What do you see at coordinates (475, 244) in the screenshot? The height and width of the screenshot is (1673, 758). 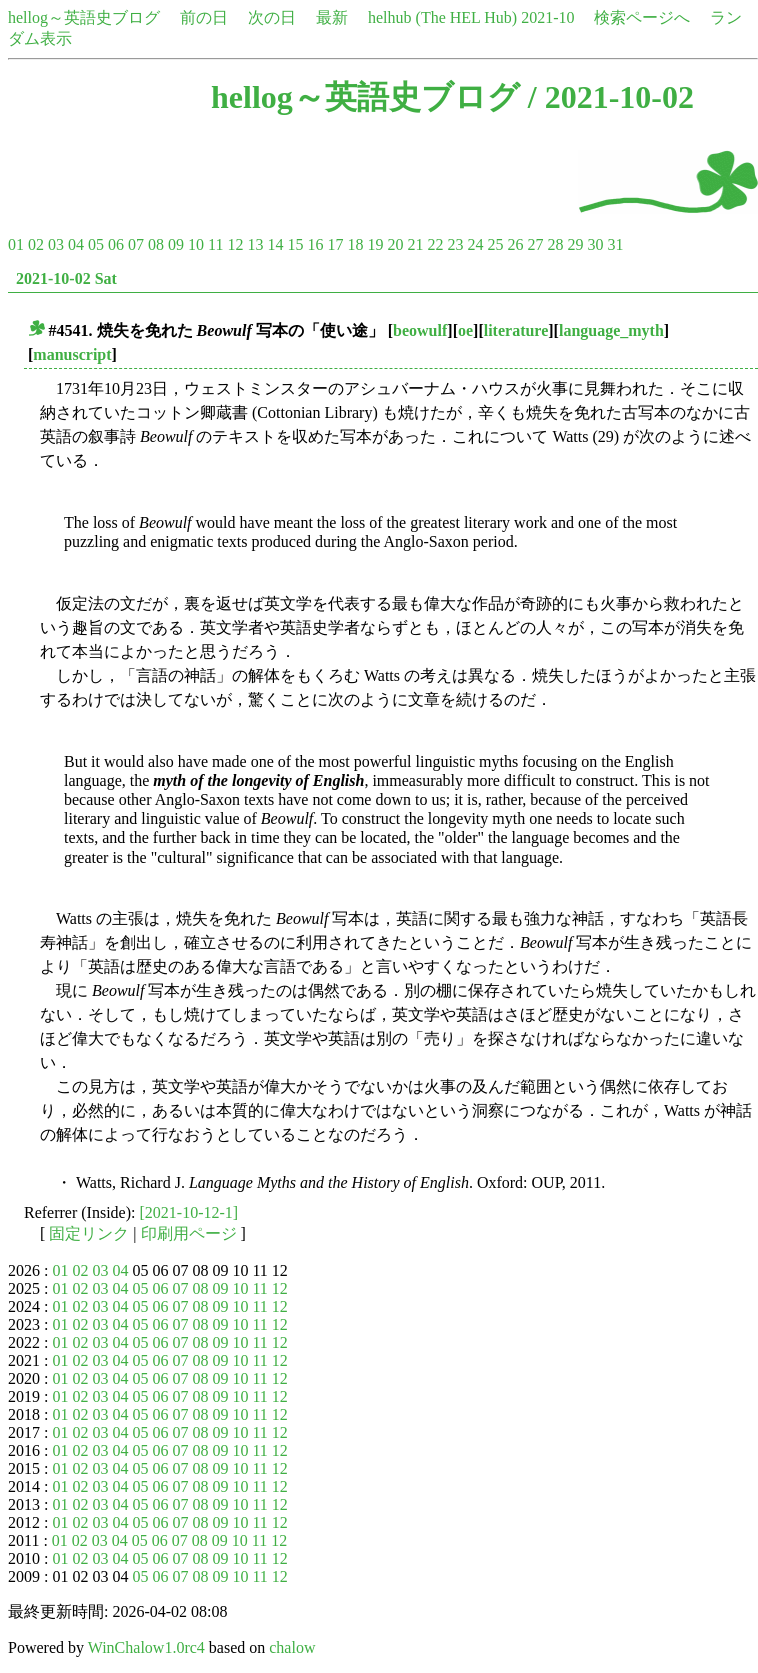 I see `24` at bounding box center [475, 244].